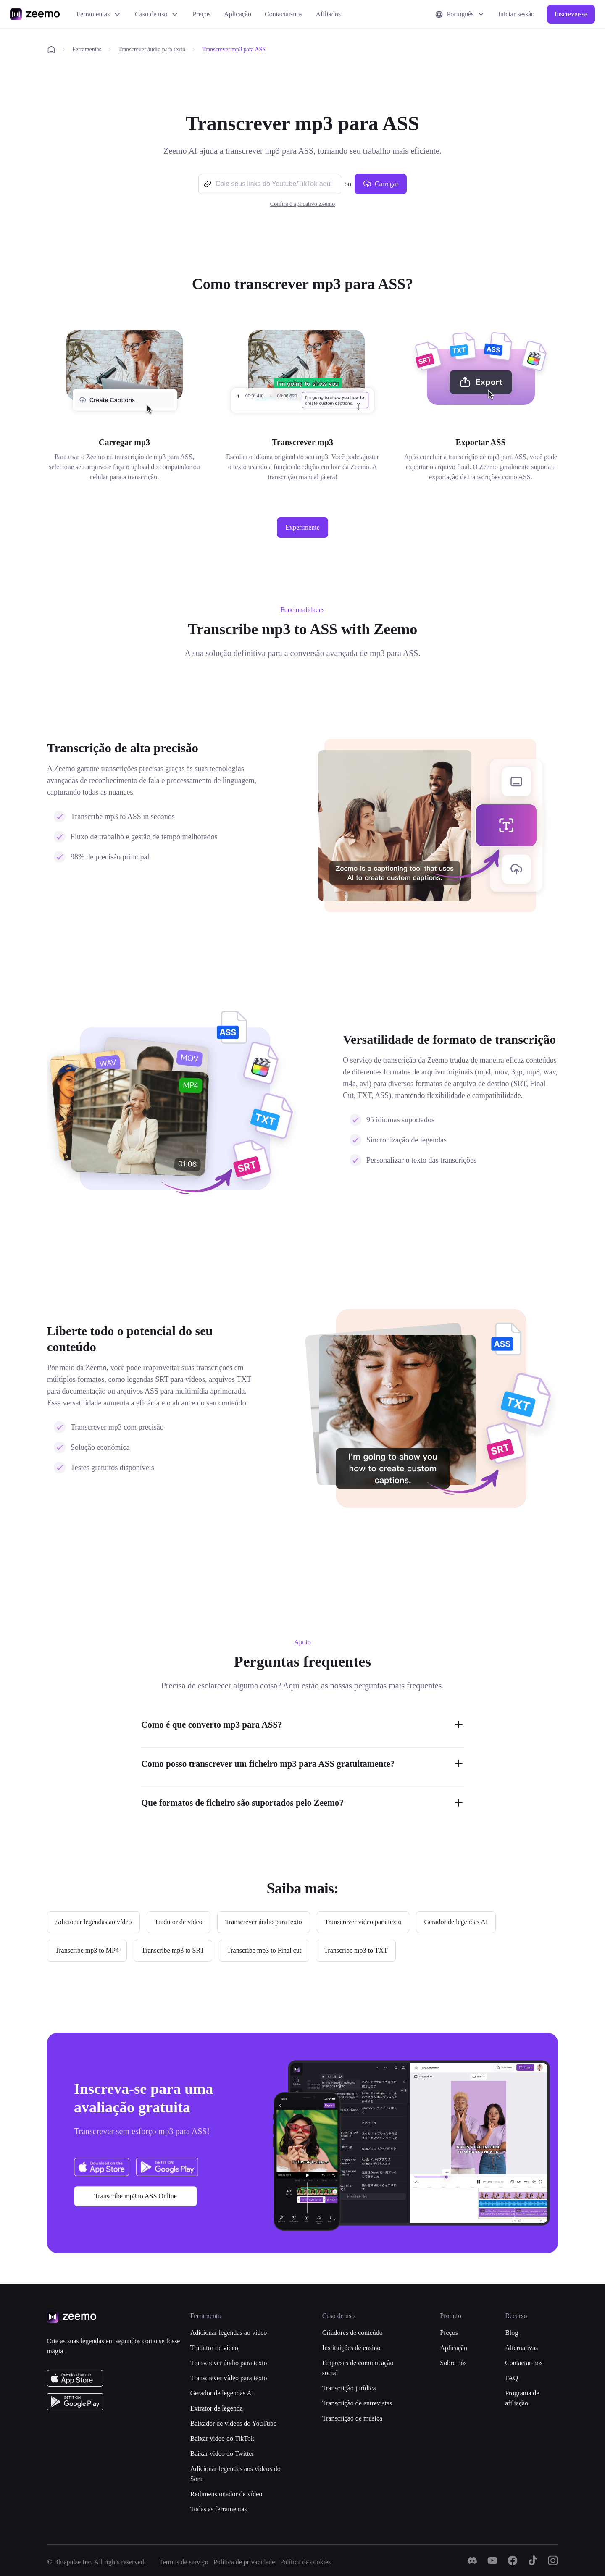 The width and height of the screenshot is (605, 2576). What do you see at coordinates (380, 184) in the screenshot?
I see `Carregar` at bounding box center [380, 184].